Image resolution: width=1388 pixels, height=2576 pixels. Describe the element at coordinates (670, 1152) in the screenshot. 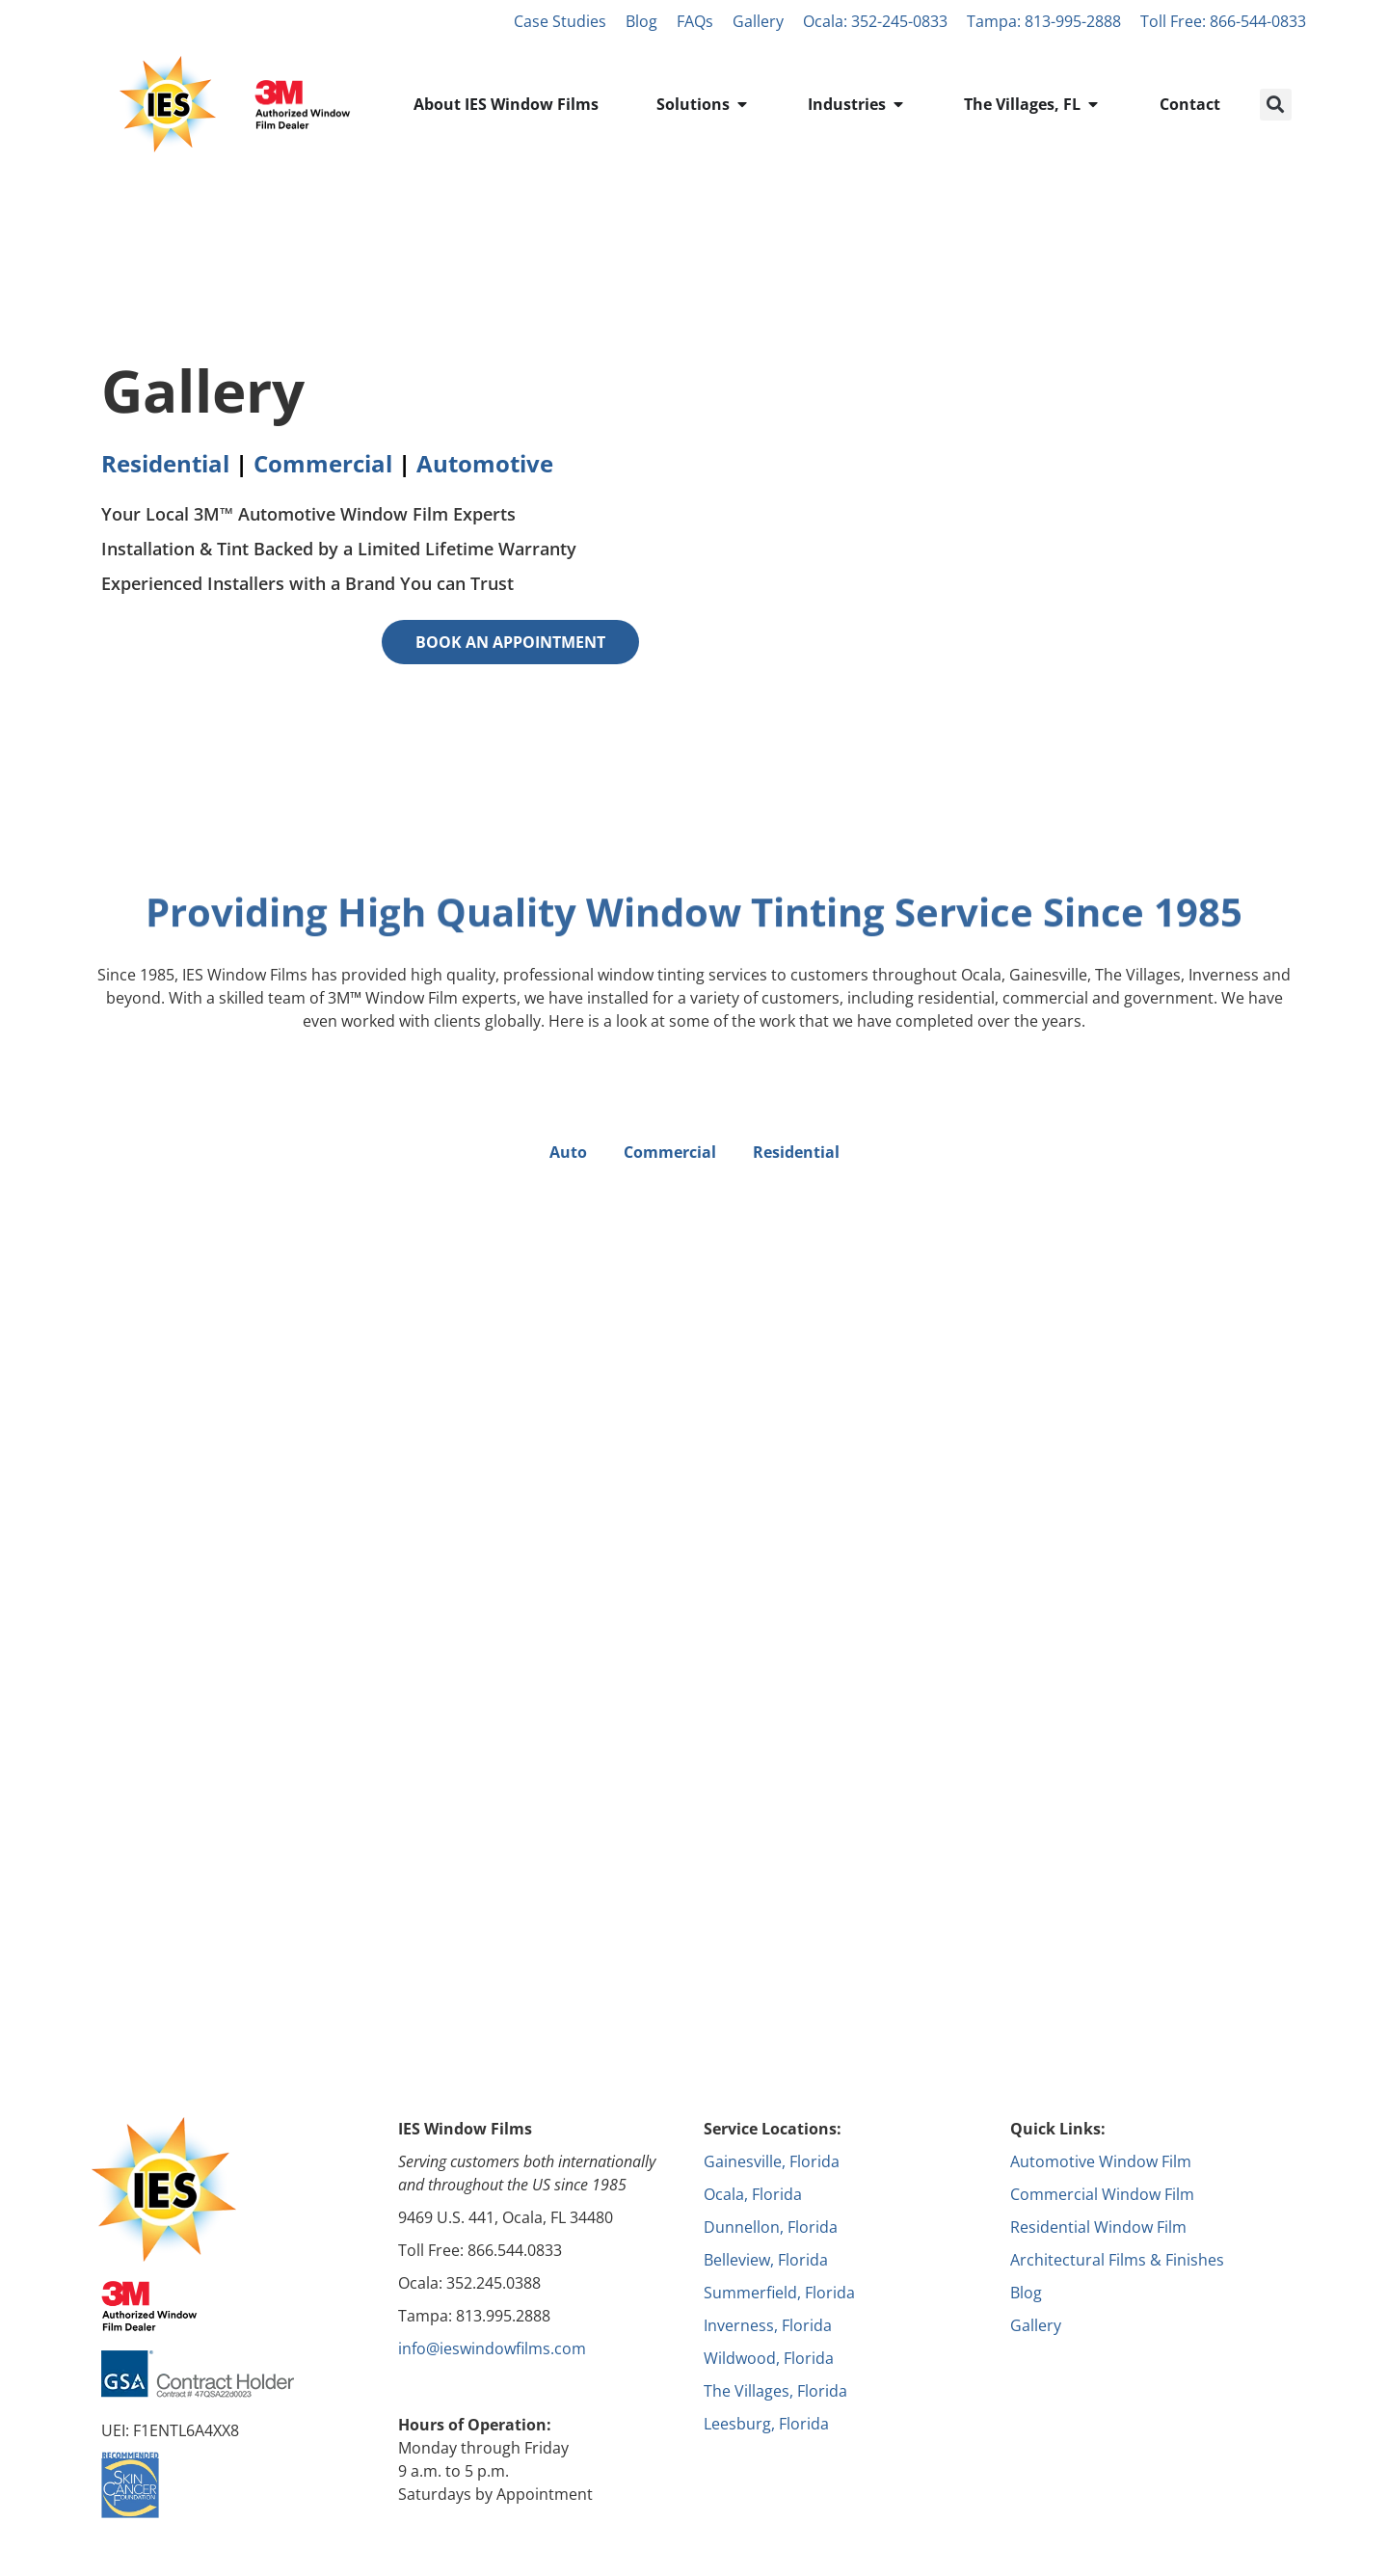

I see `Commercial [button]` at that location.